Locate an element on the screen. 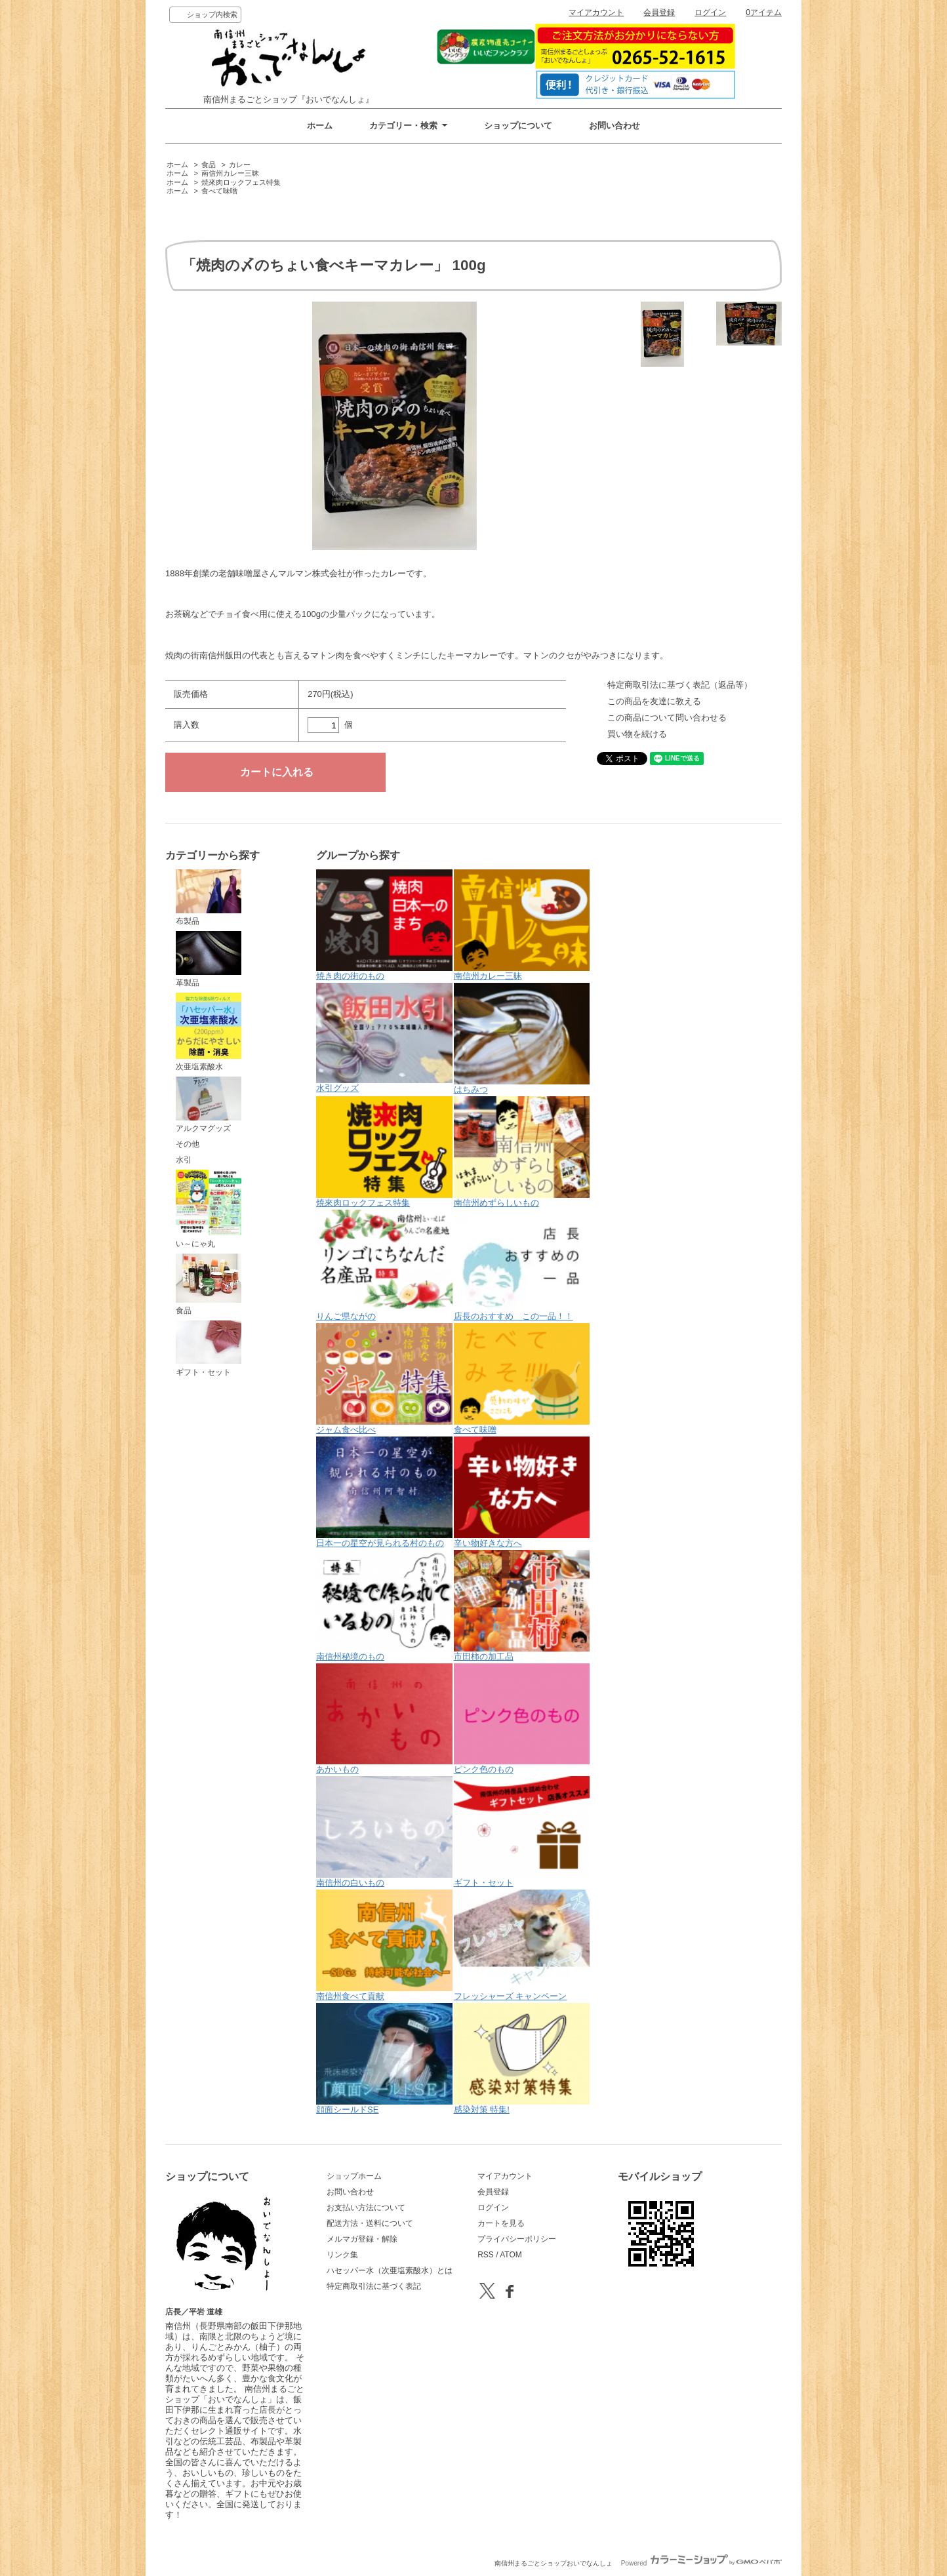 The width and height of the screenshot is (947, 2576). 会員登録 is located at coordinates (659, 12).